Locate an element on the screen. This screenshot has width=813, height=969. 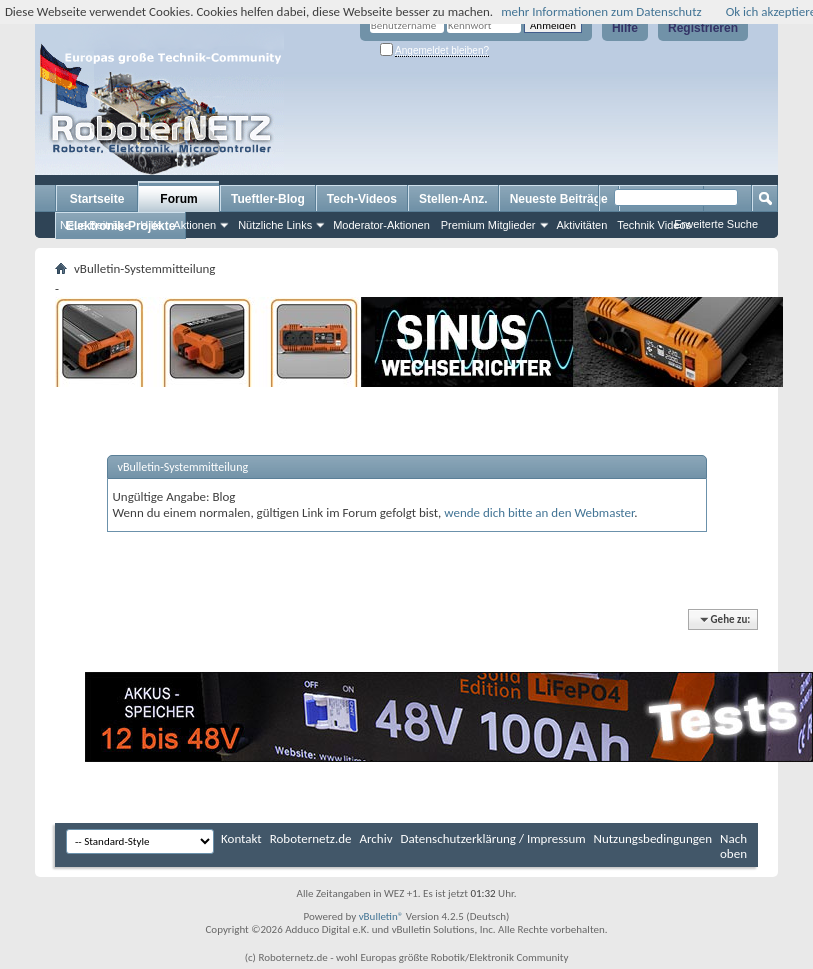
Neue Beiträge is located at coordinates (95, 225).